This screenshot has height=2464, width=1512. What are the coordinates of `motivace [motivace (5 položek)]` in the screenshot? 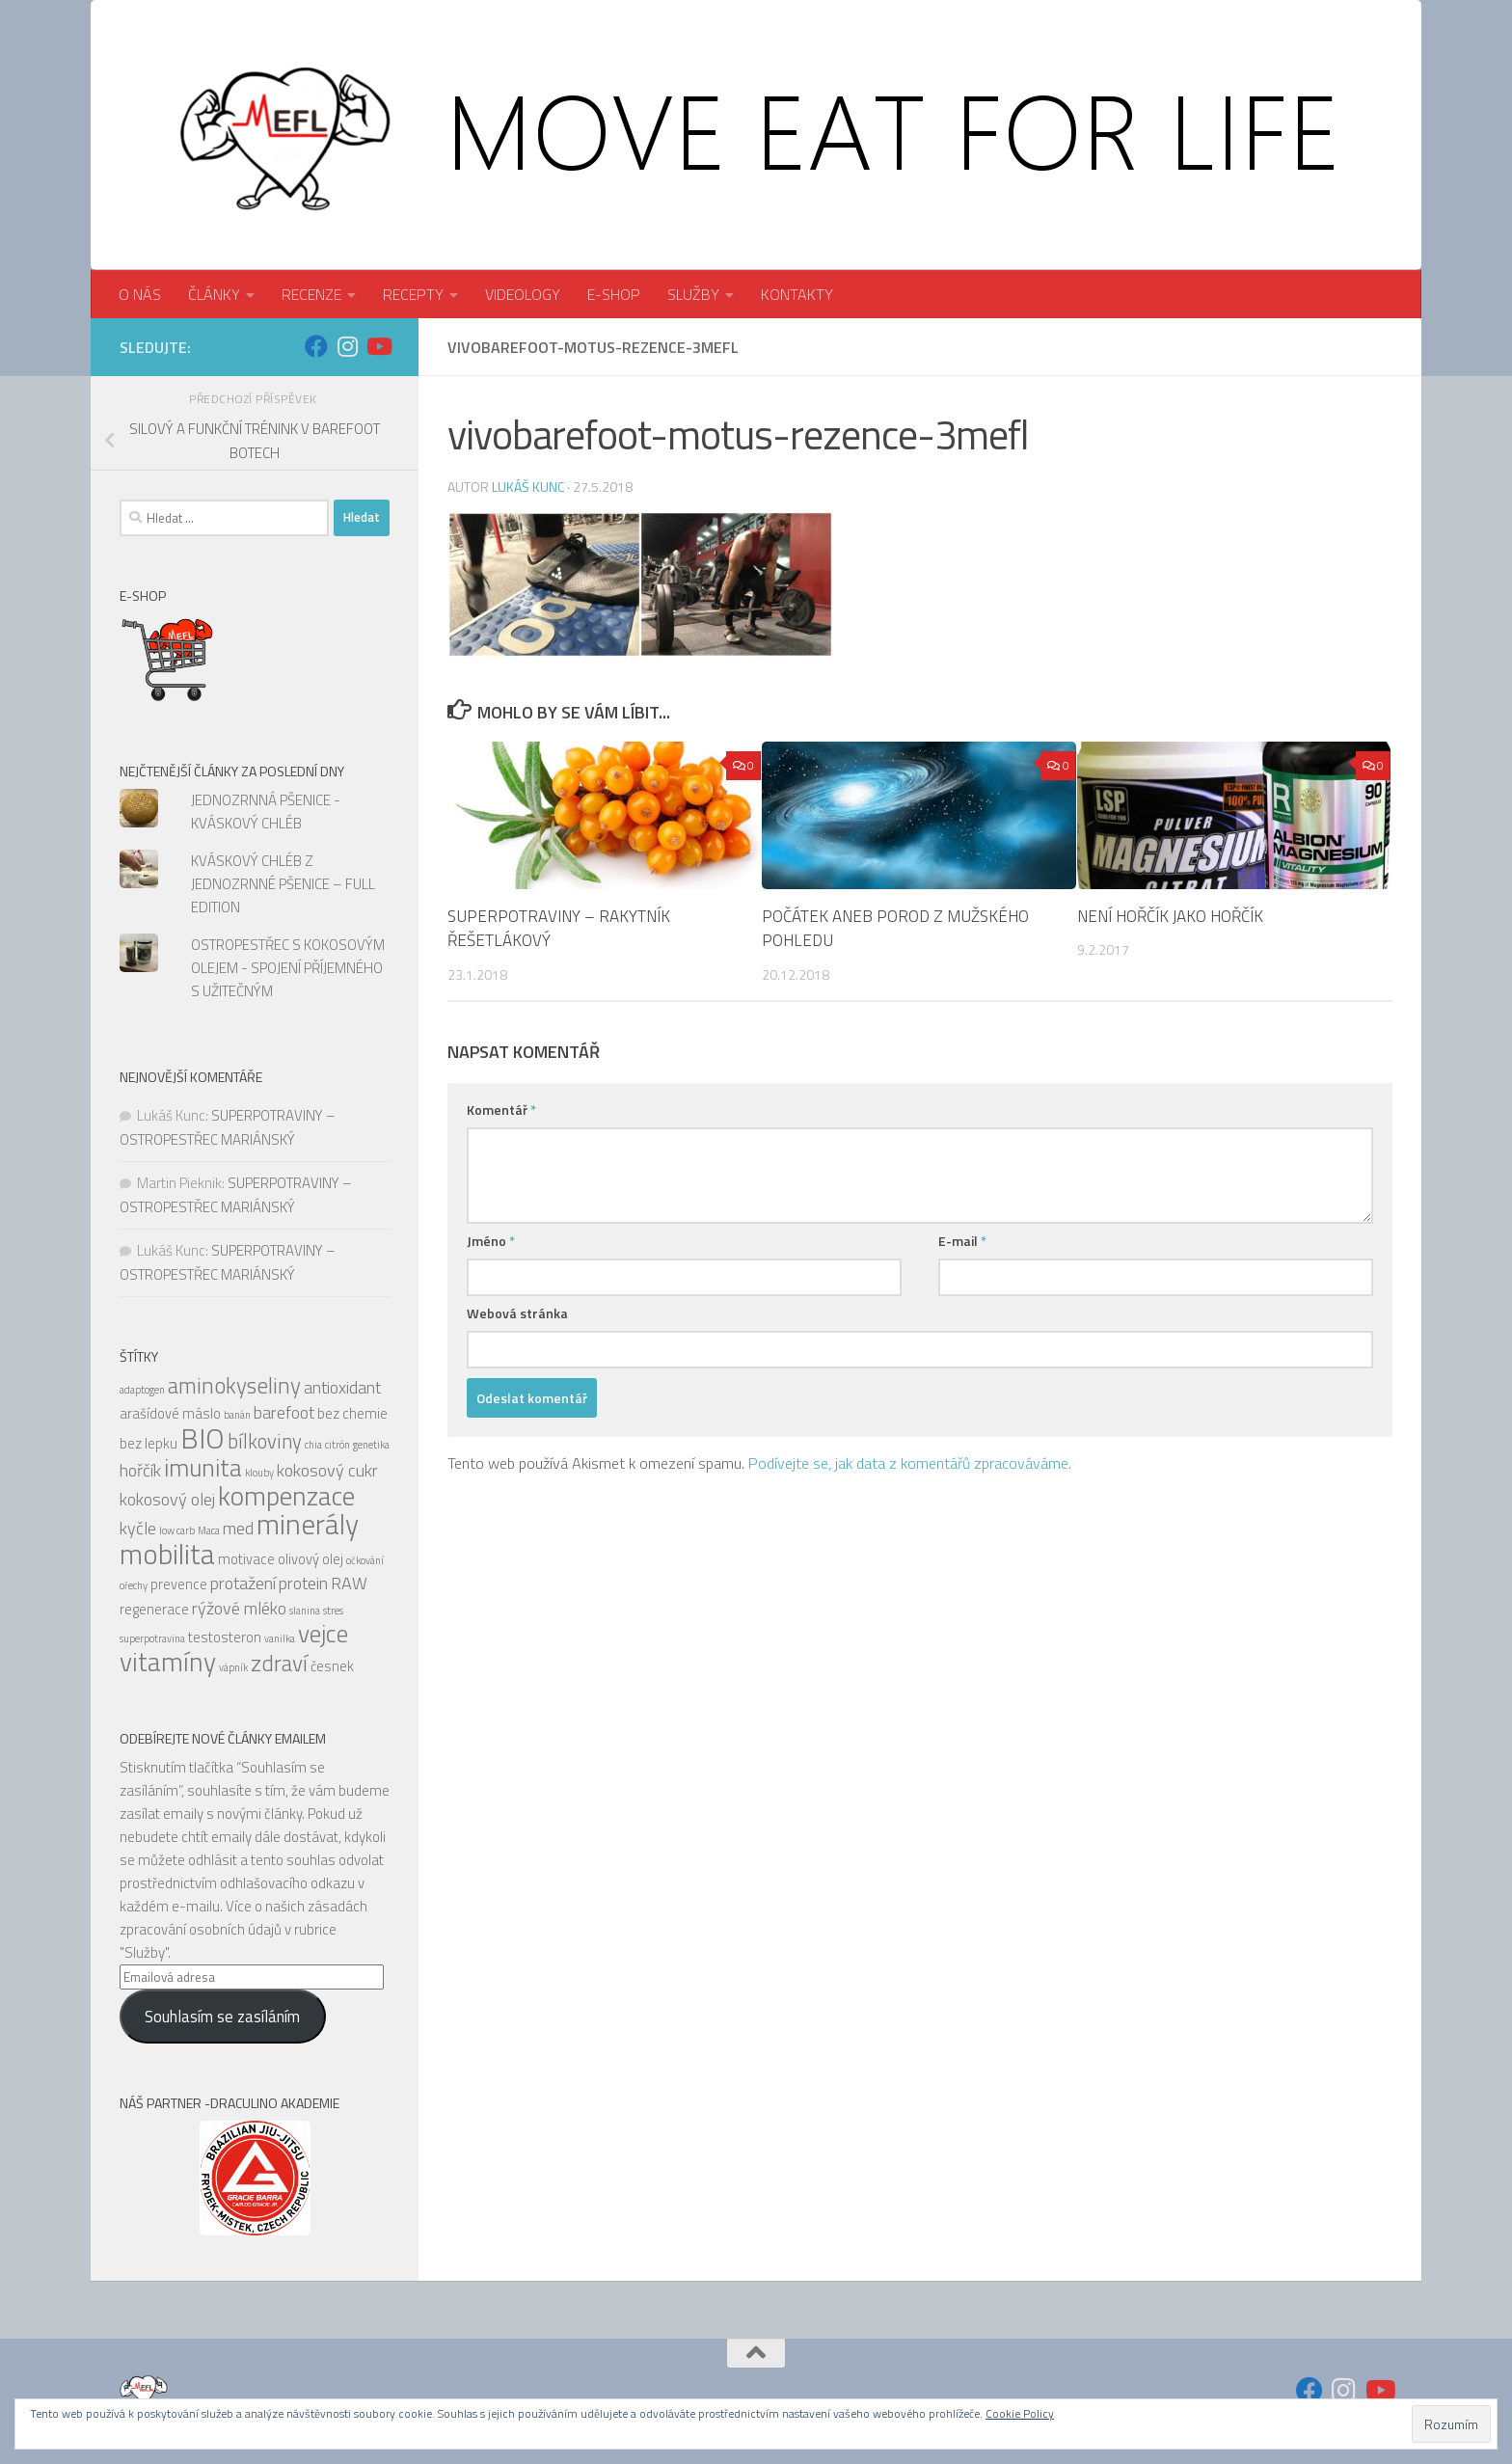 It's located at (246, 1559).